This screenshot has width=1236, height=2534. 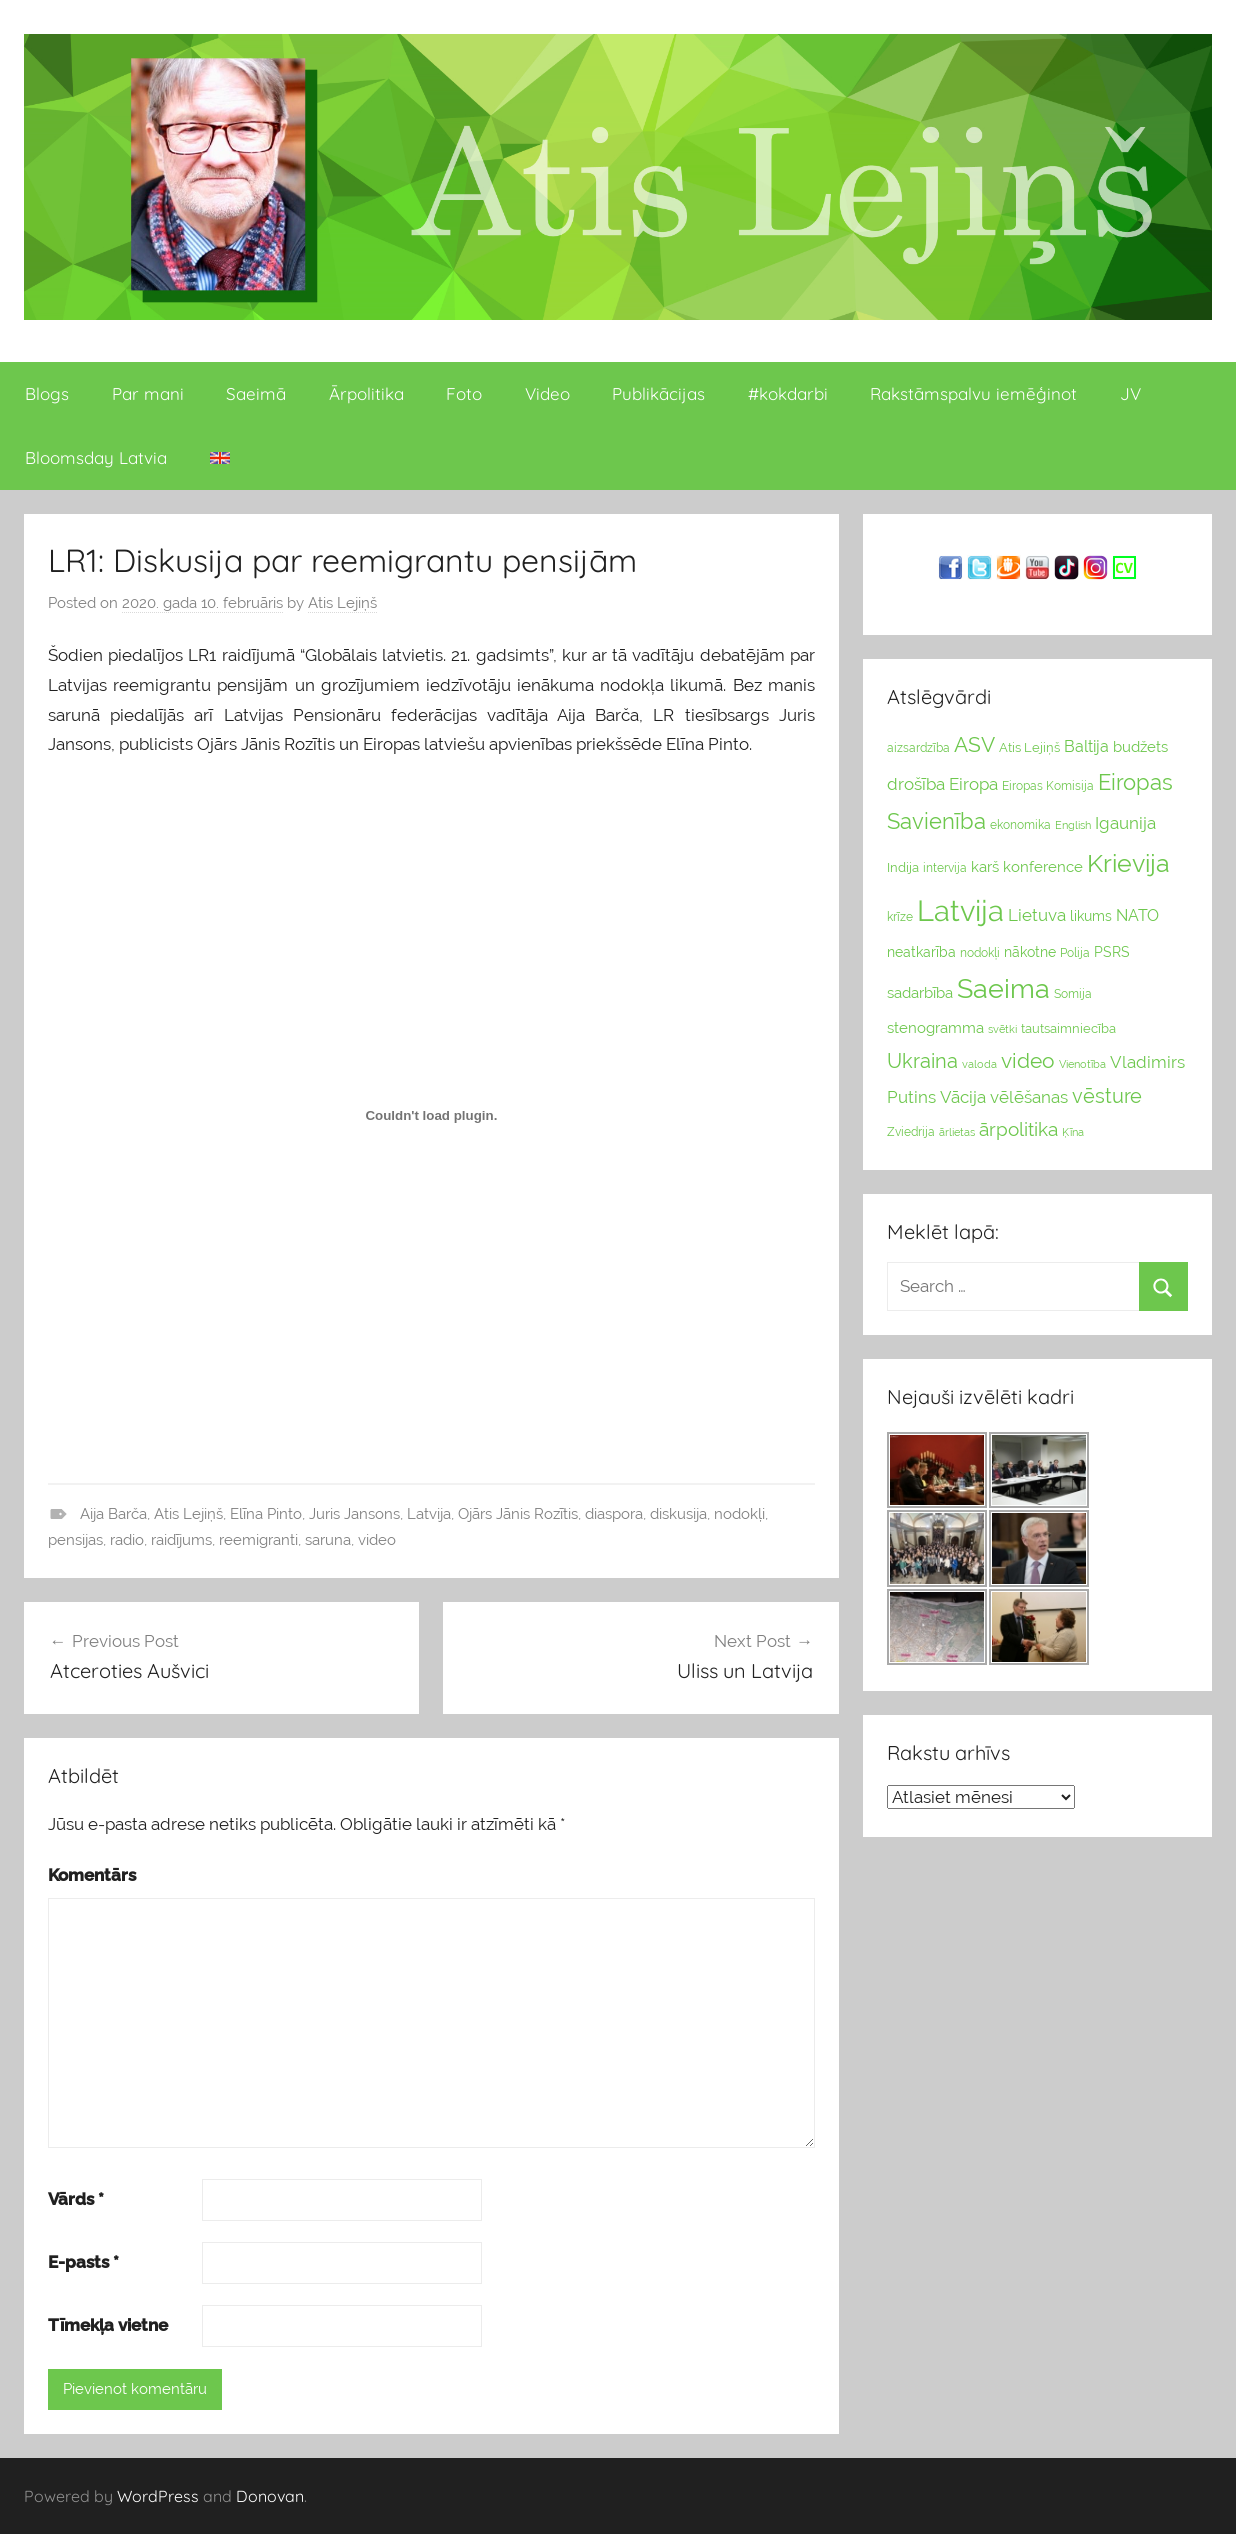 I want to click on JV, so click(x=1130, y=393).